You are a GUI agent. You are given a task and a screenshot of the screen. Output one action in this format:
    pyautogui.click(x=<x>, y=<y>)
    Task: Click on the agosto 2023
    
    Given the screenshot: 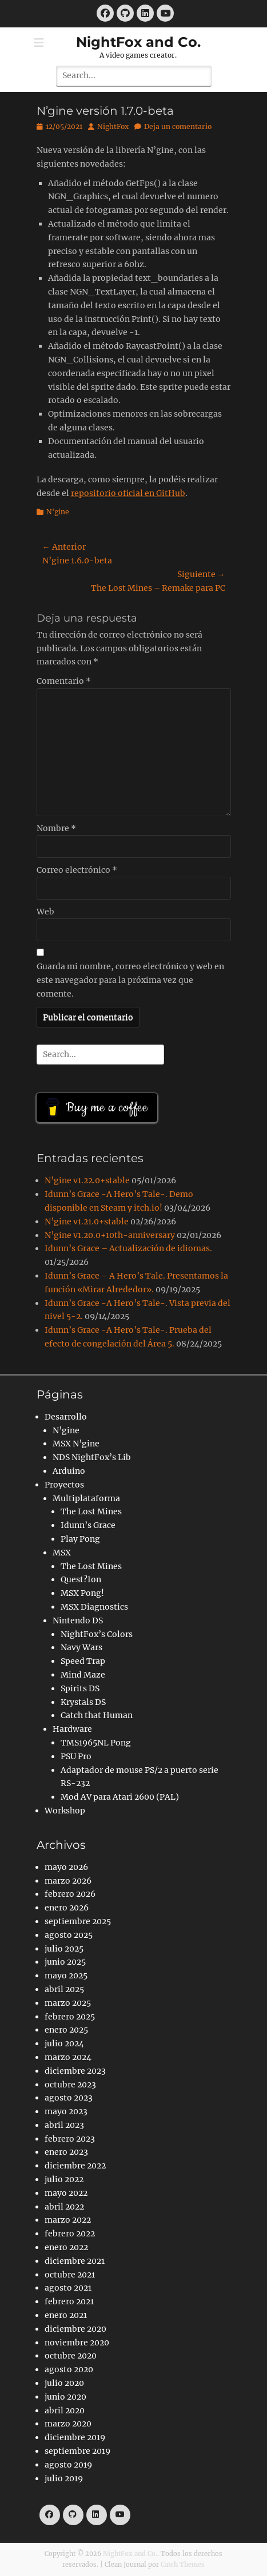 What is the action you would take?
    pyautogui.click(x=69, y=2098)
    